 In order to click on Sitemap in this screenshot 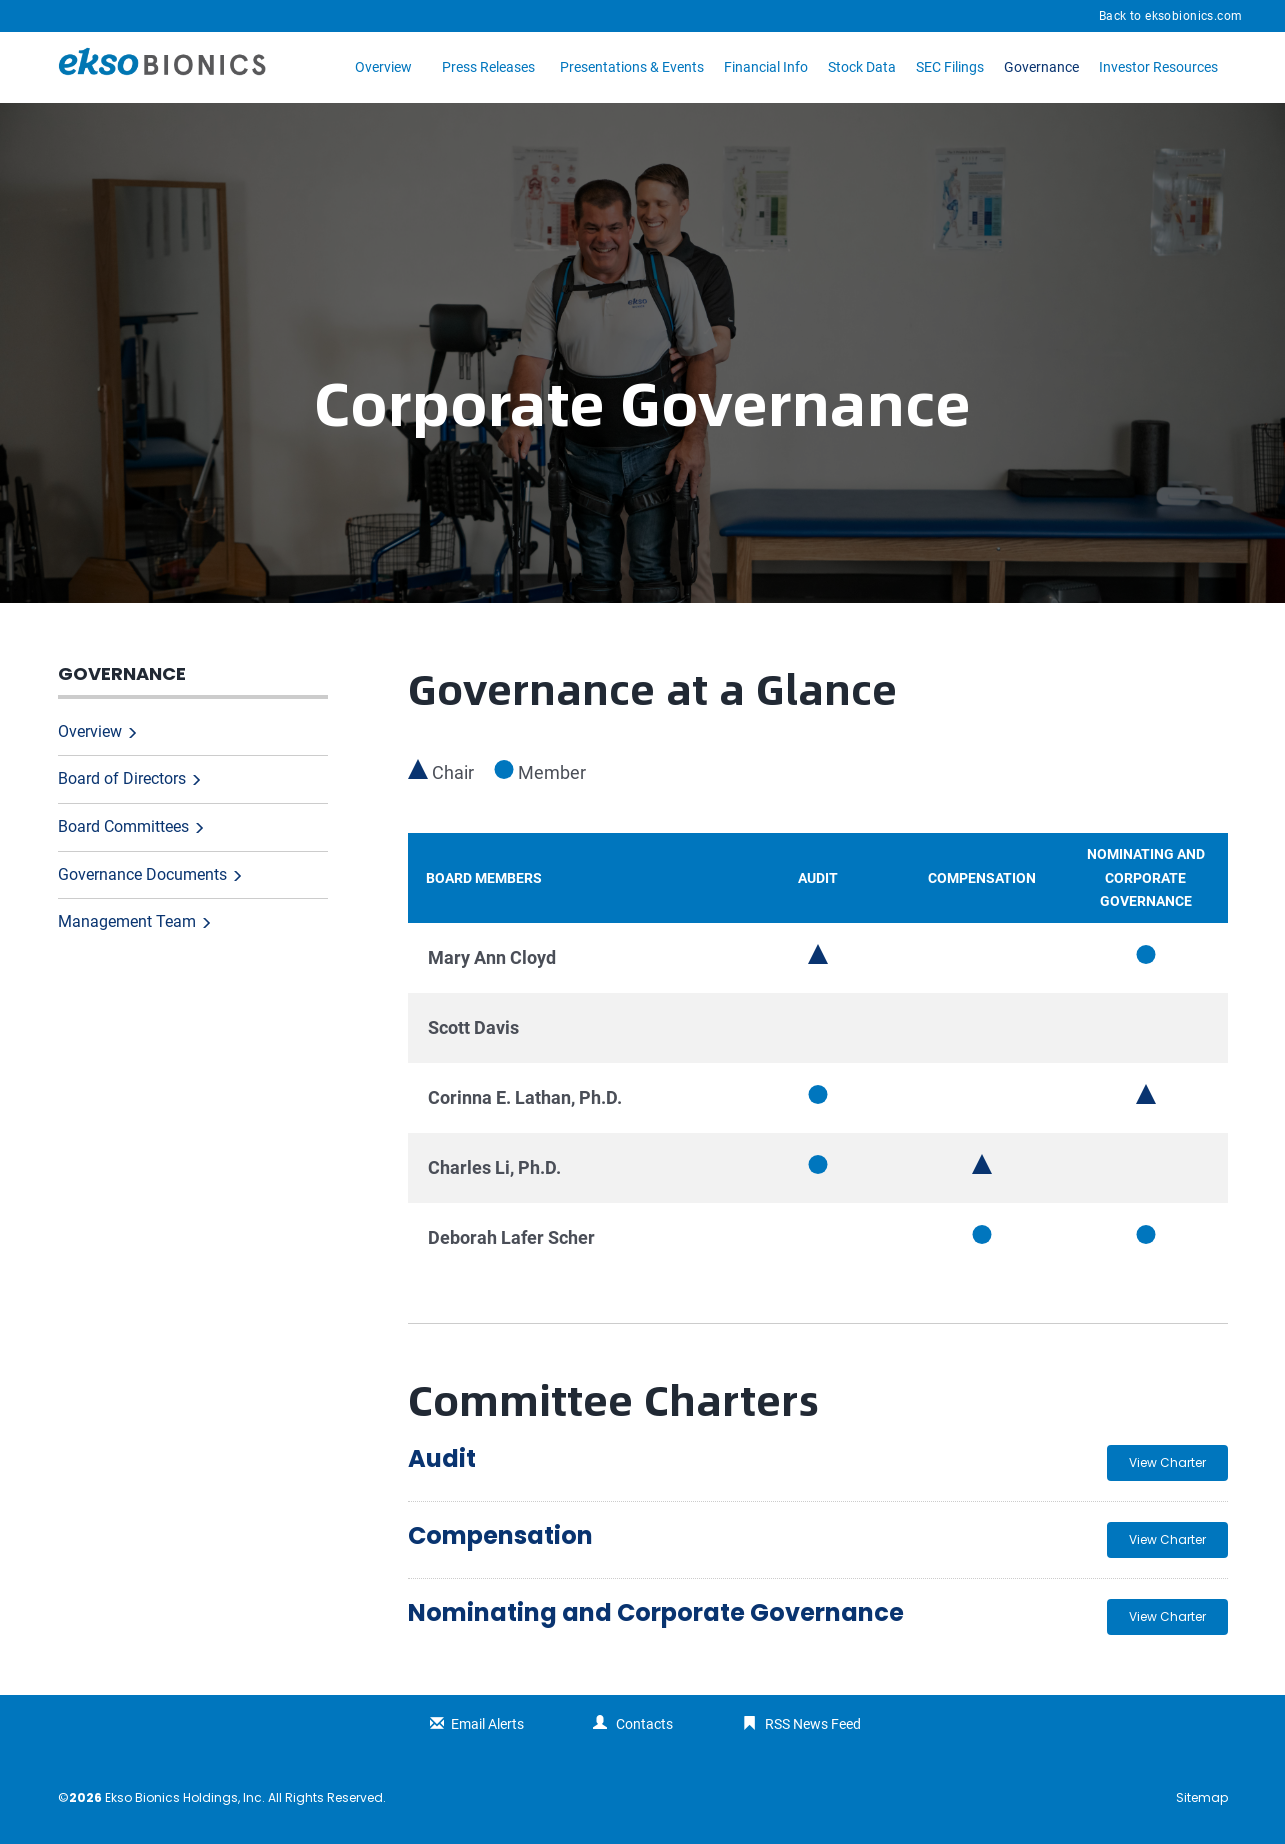, I will do `click(1202, 1798)`.